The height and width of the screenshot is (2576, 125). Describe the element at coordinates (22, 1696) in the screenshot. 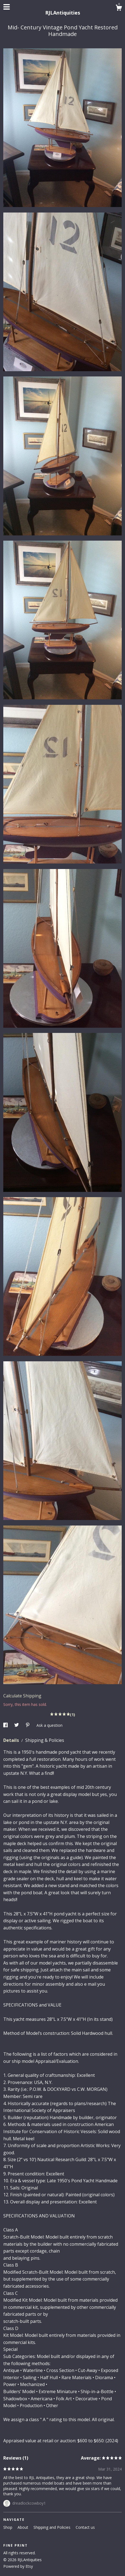

I see `Calculate Shipping` at that location.